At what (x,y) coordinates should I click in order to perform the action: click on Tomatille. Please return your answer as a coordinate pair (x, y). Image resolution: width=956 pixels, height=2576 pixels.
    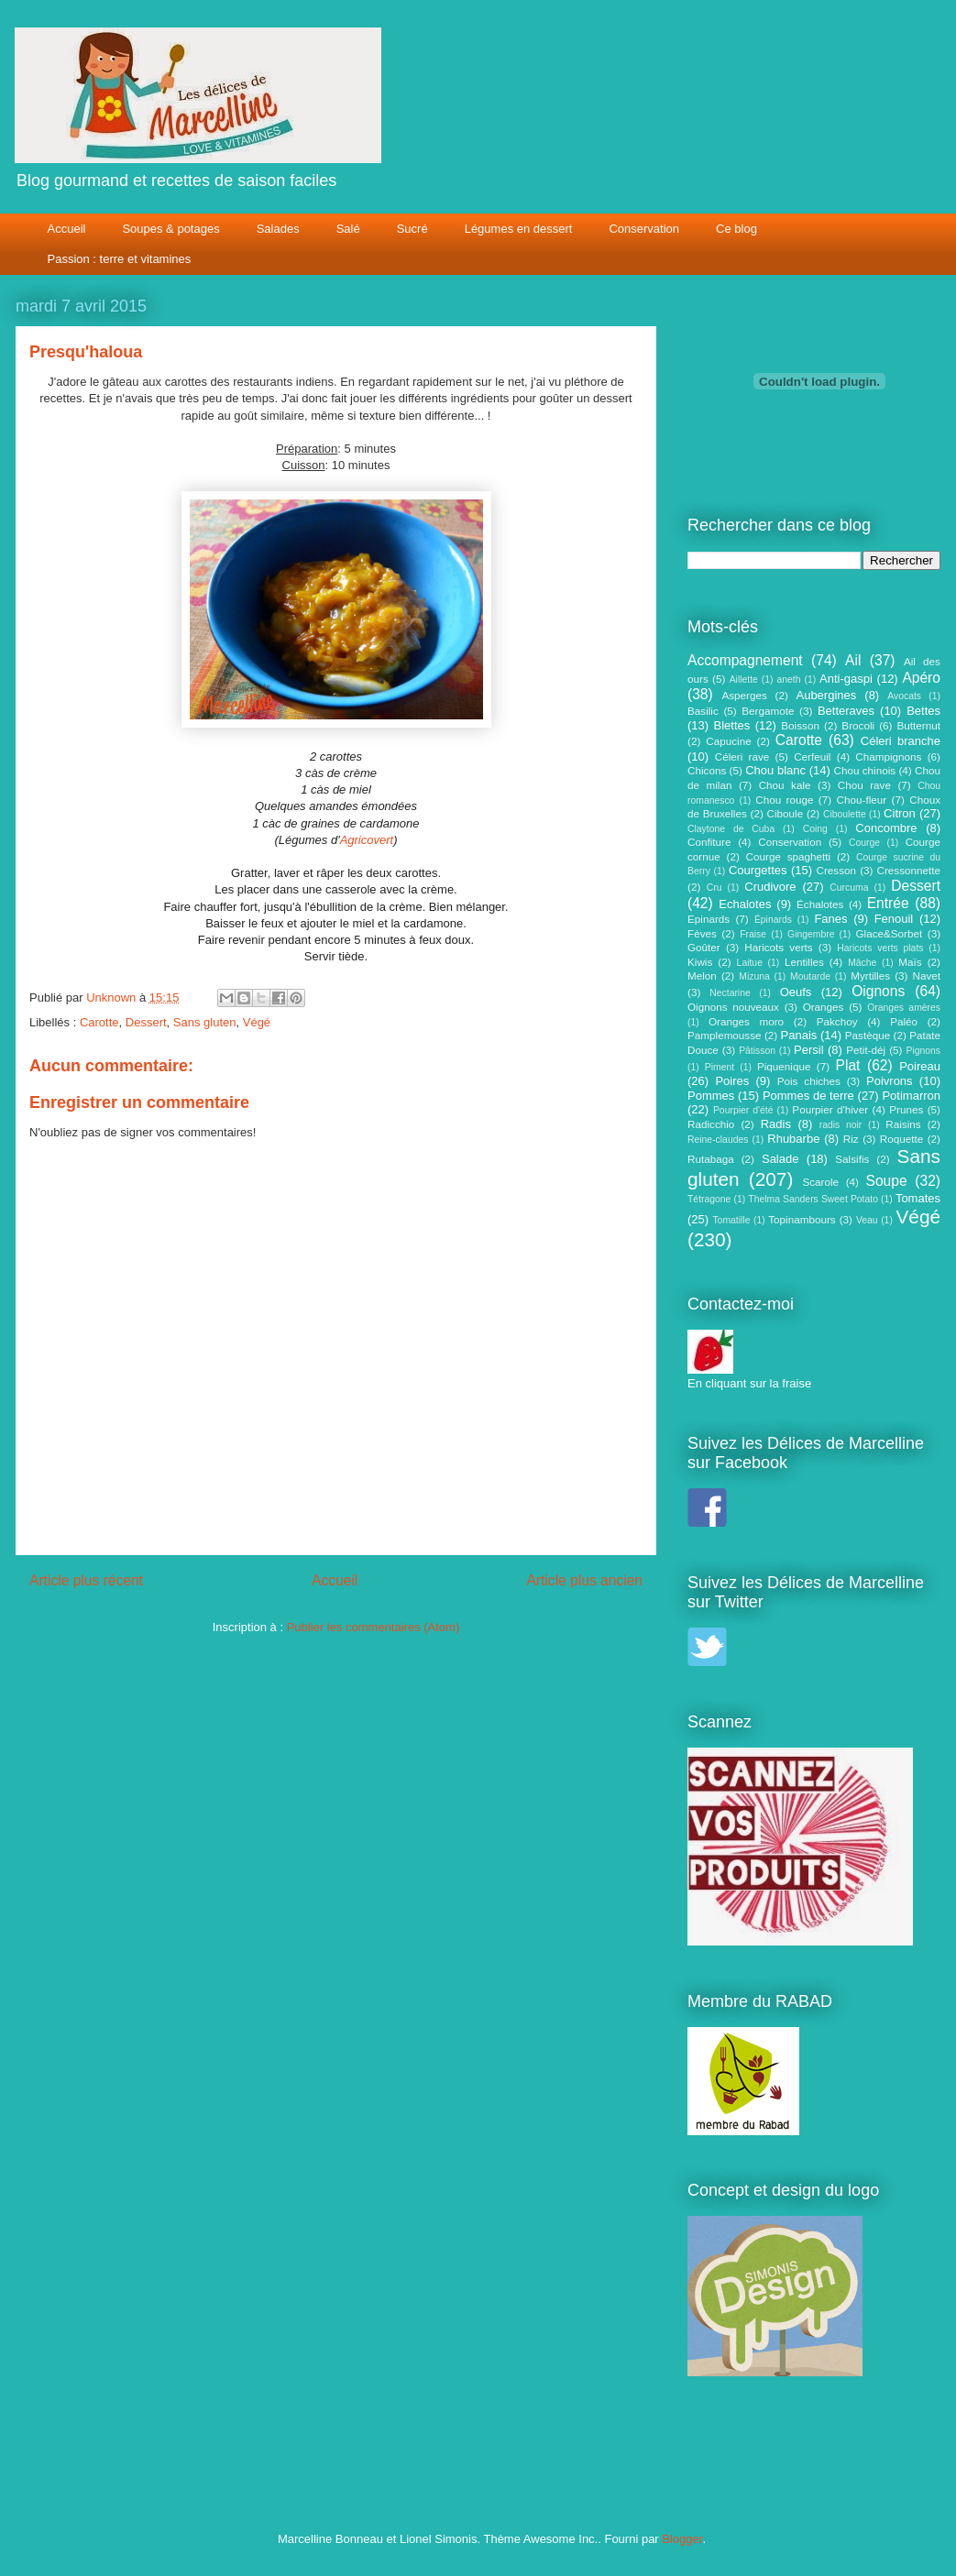
    Looking at the image, I should click on (731, 1220).